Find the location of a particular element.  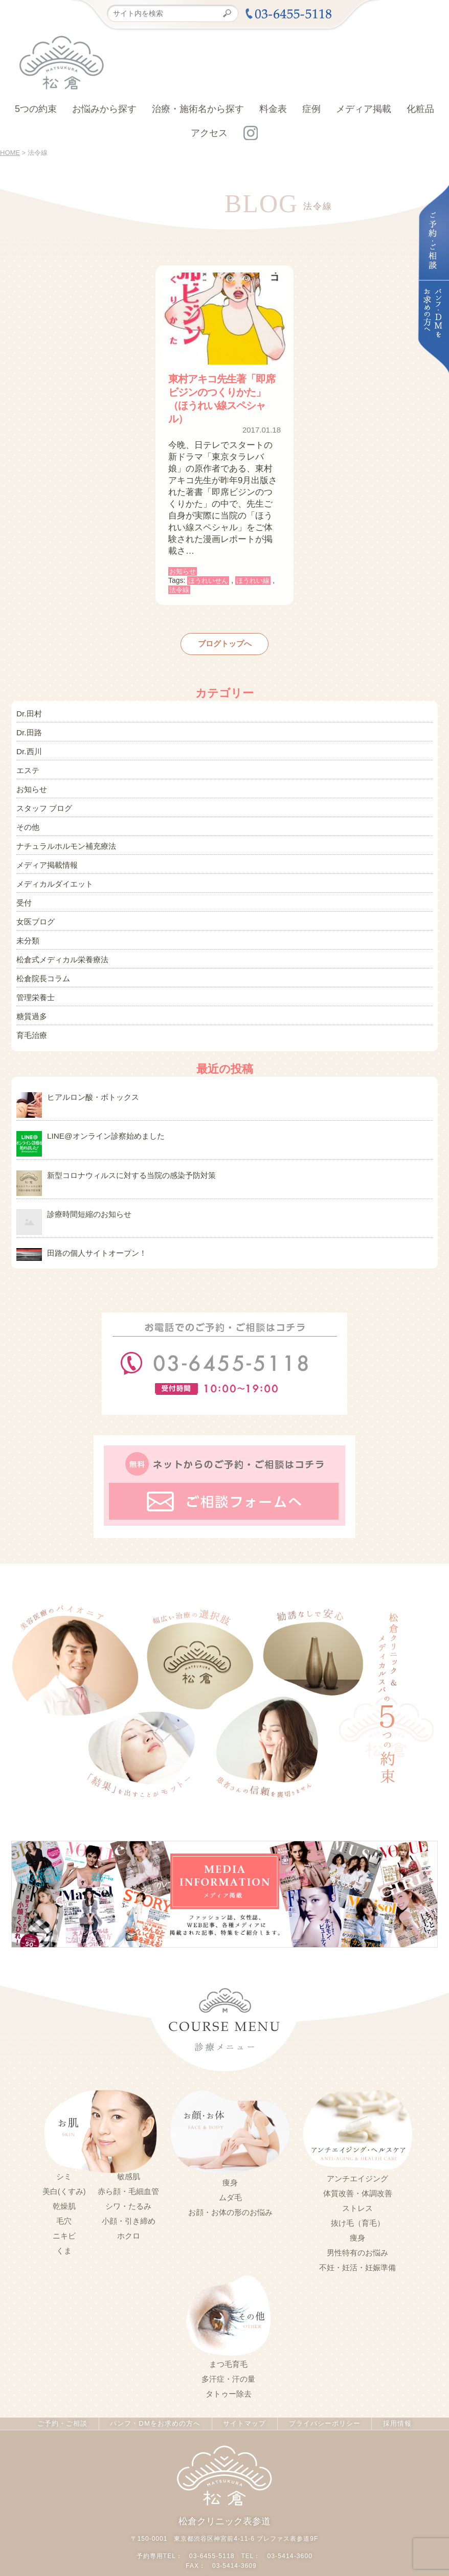

美白(くすみ) is located at coordinates (64, 2157).